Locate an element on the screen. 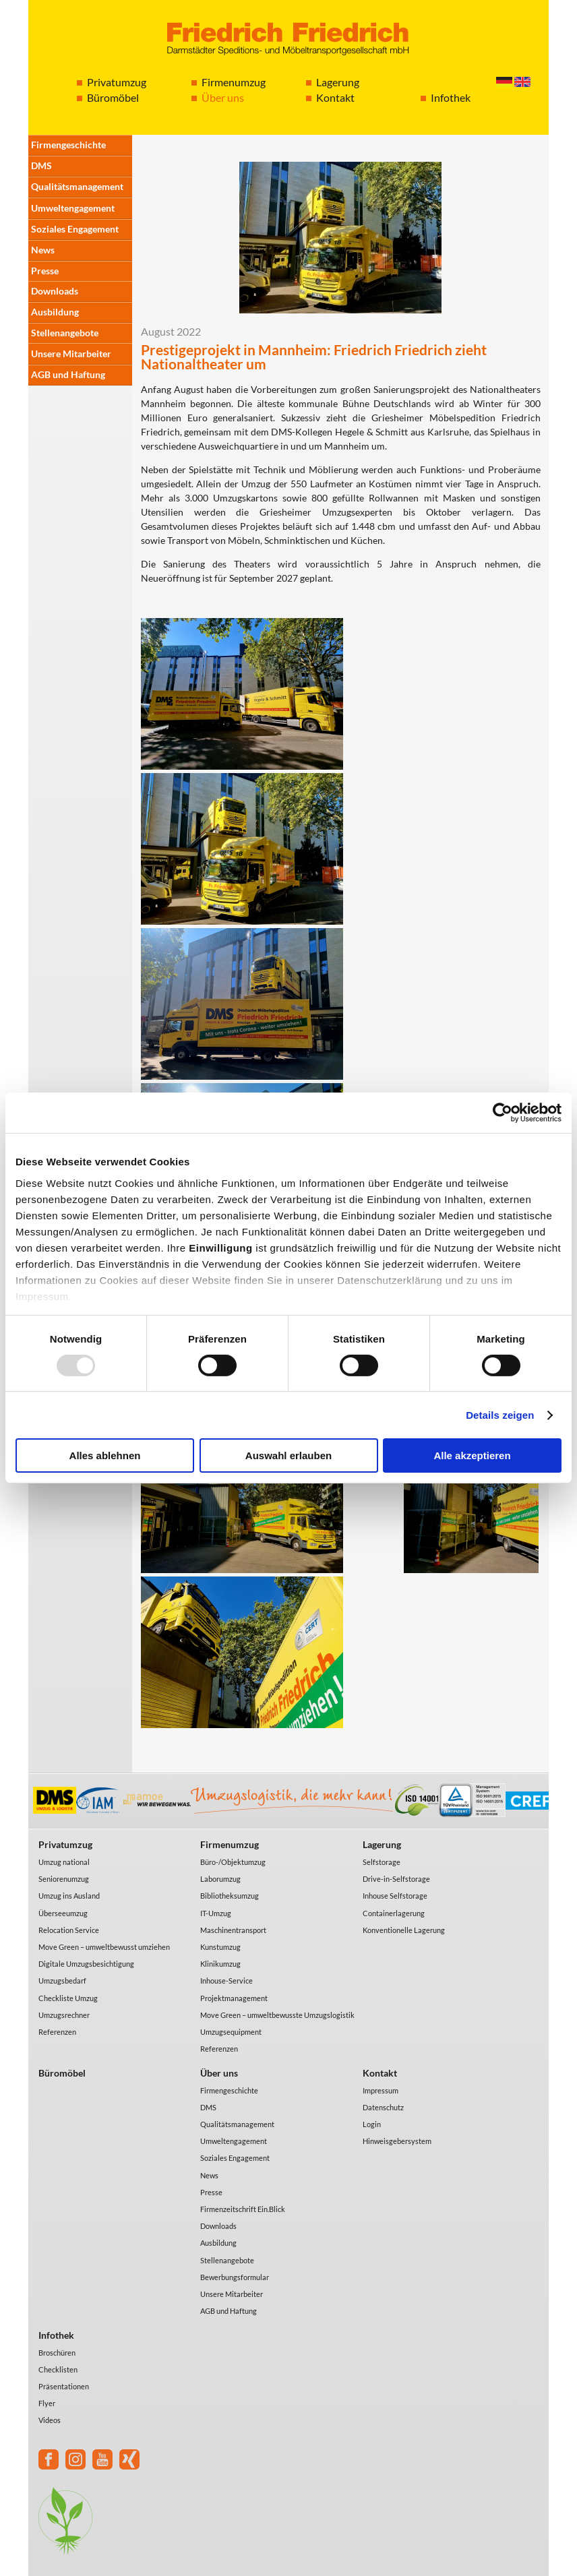  Datenschutz is located at coordinates (383, 2107).